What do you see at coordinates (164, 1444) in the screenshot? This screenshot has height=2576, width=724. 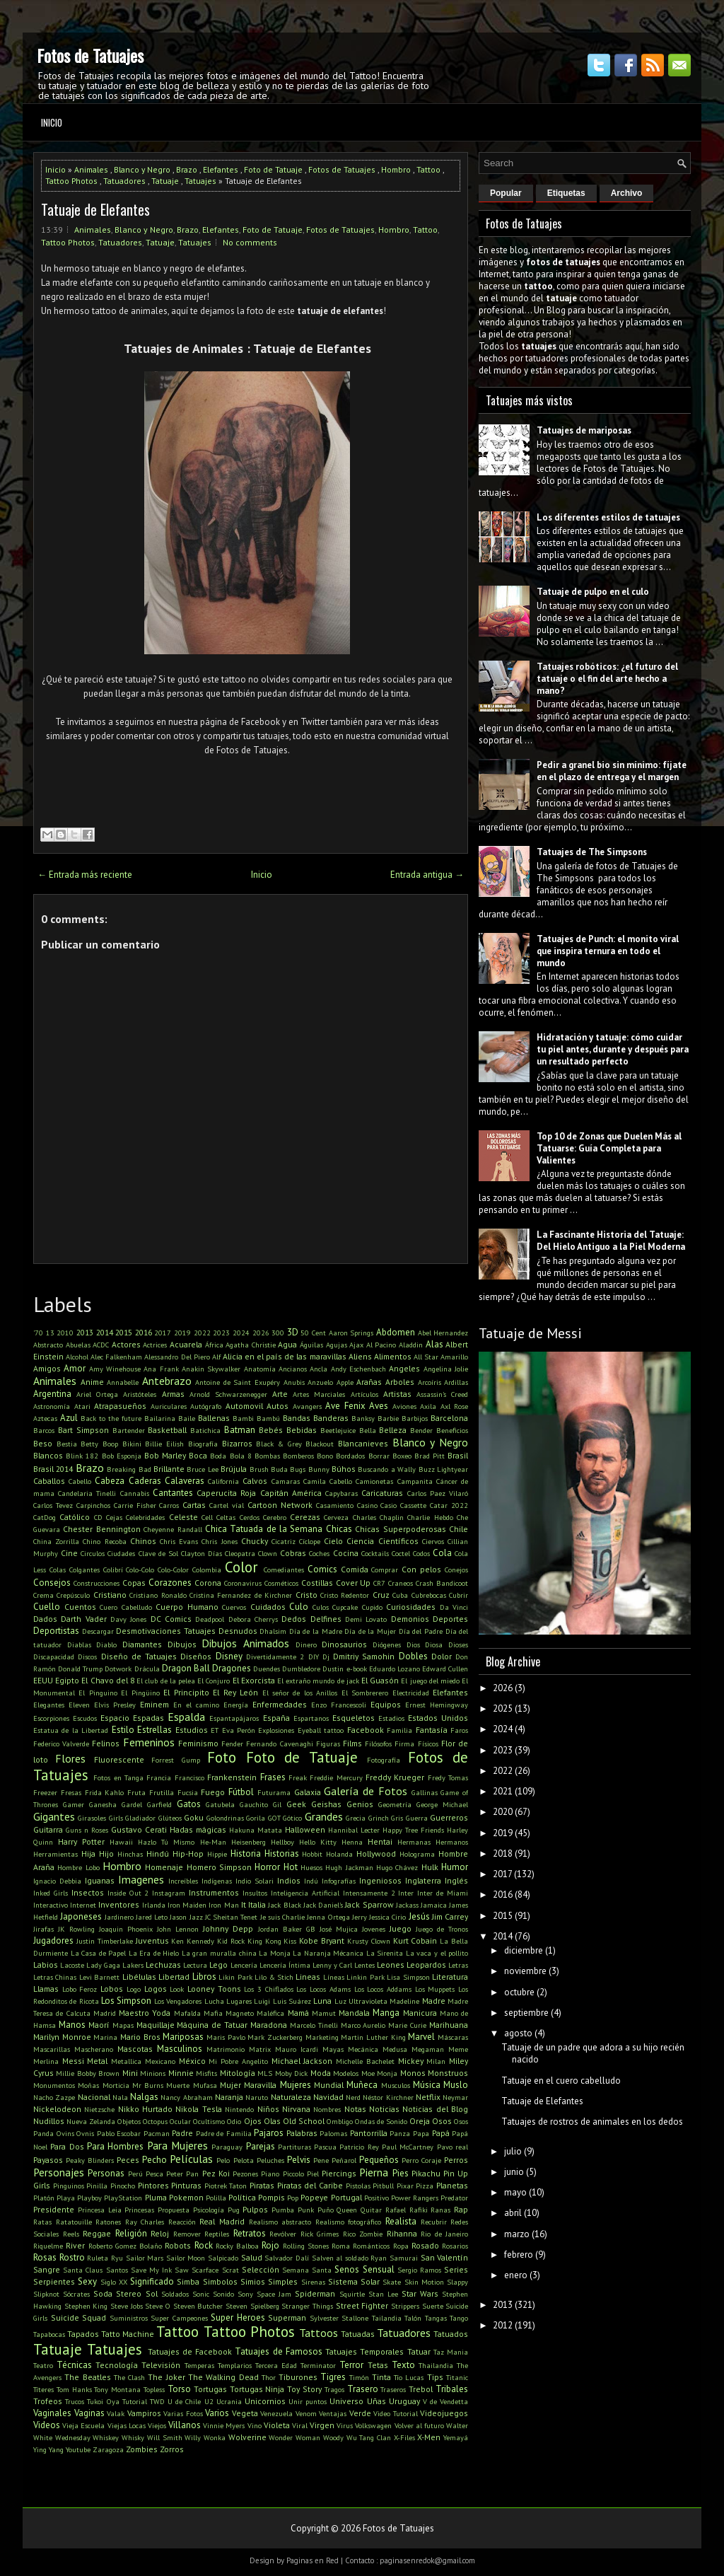 I see `Billie Eilish` at bounding box center [164, 1444].